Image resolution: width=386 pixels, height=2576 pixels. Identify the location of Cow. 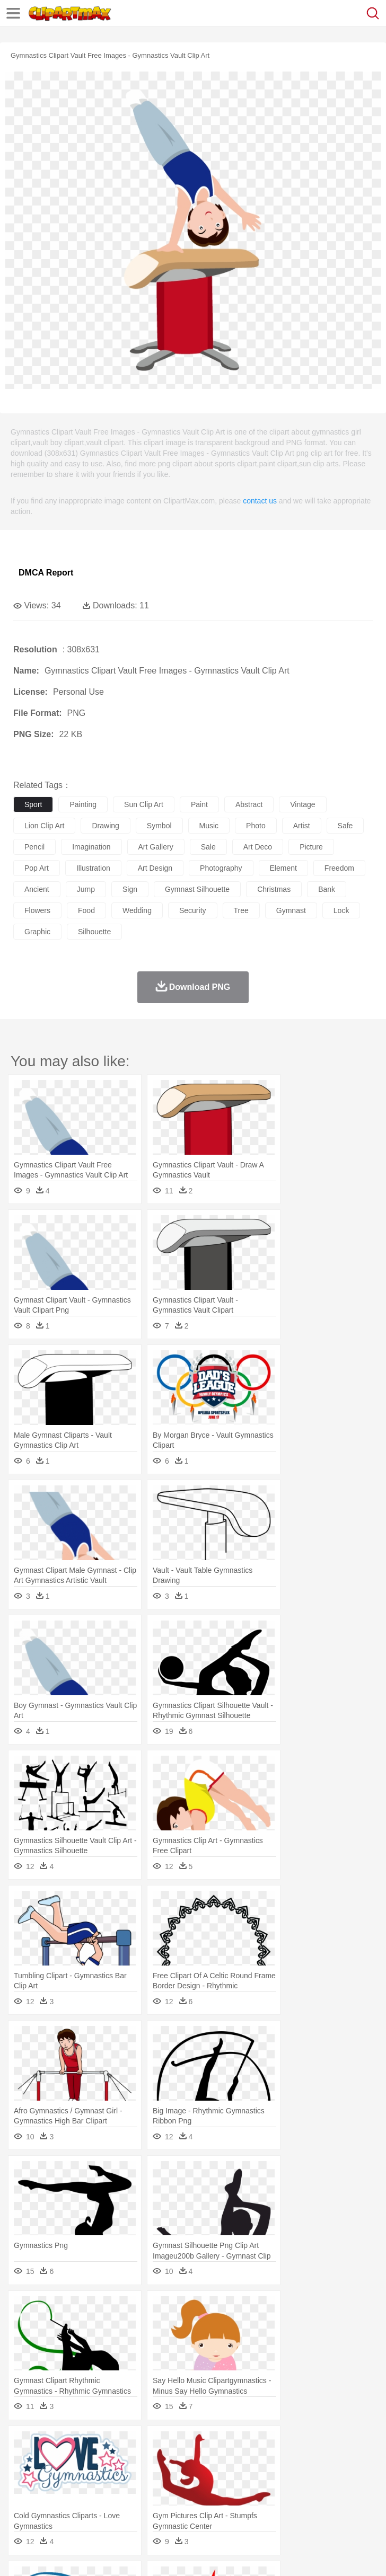
(186, 2460).